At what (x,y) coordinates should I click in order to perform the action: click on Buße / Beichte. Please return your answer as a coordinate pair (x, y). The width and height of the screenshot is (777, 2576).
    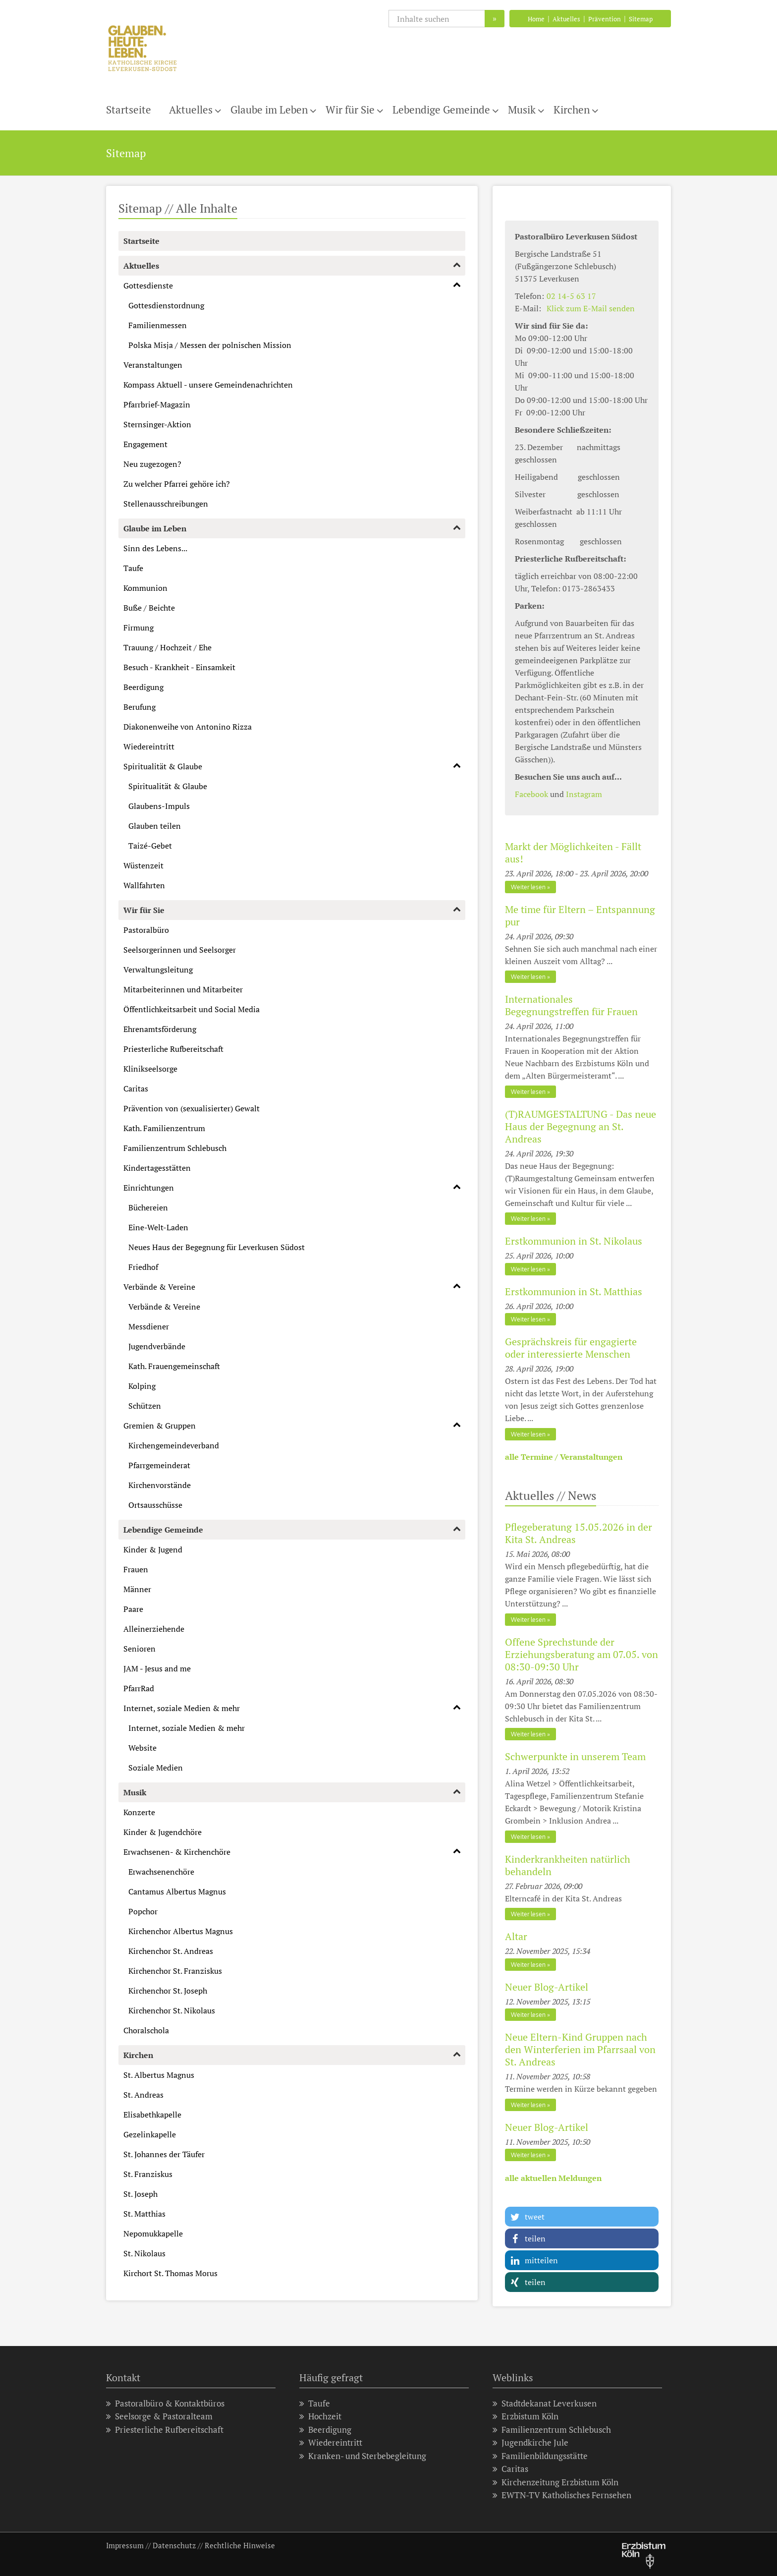
    Looking at the image, I should click on (149, 607).